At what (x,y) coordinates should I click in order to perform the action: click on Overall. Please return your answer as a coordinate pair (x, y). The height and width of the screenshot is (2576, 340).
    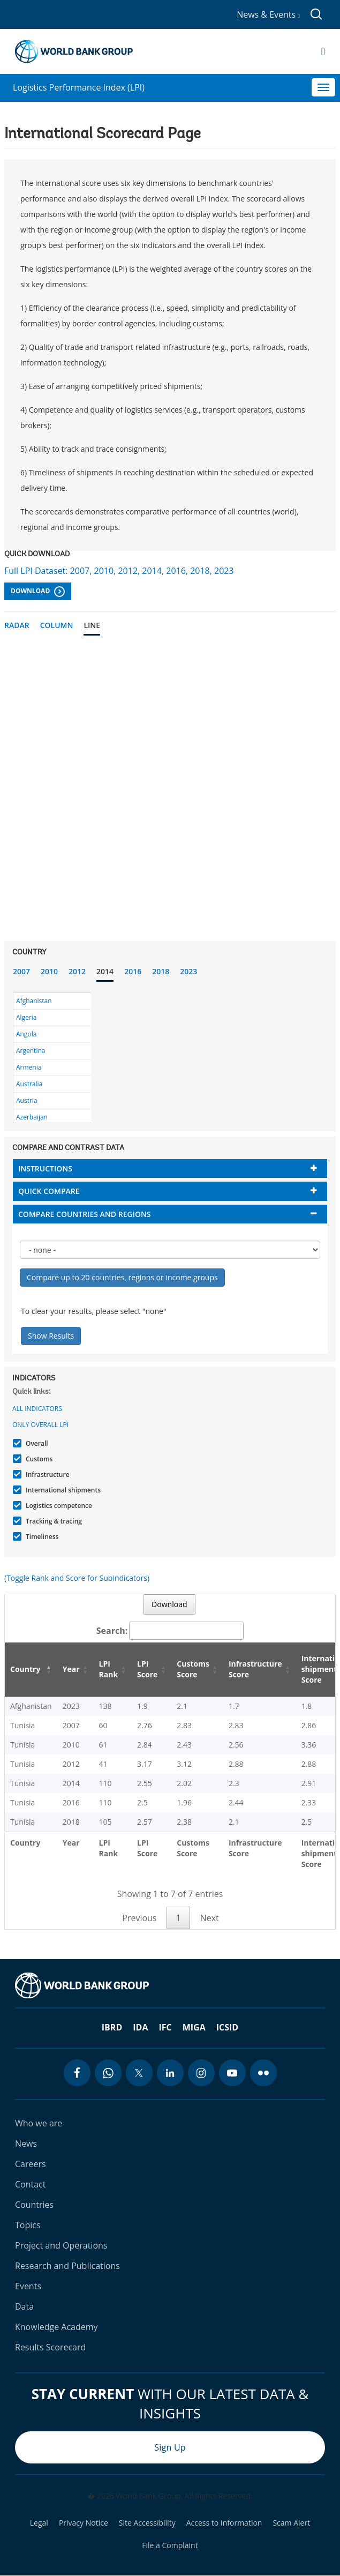
    Looking at the image, I should click on (35, 1443).